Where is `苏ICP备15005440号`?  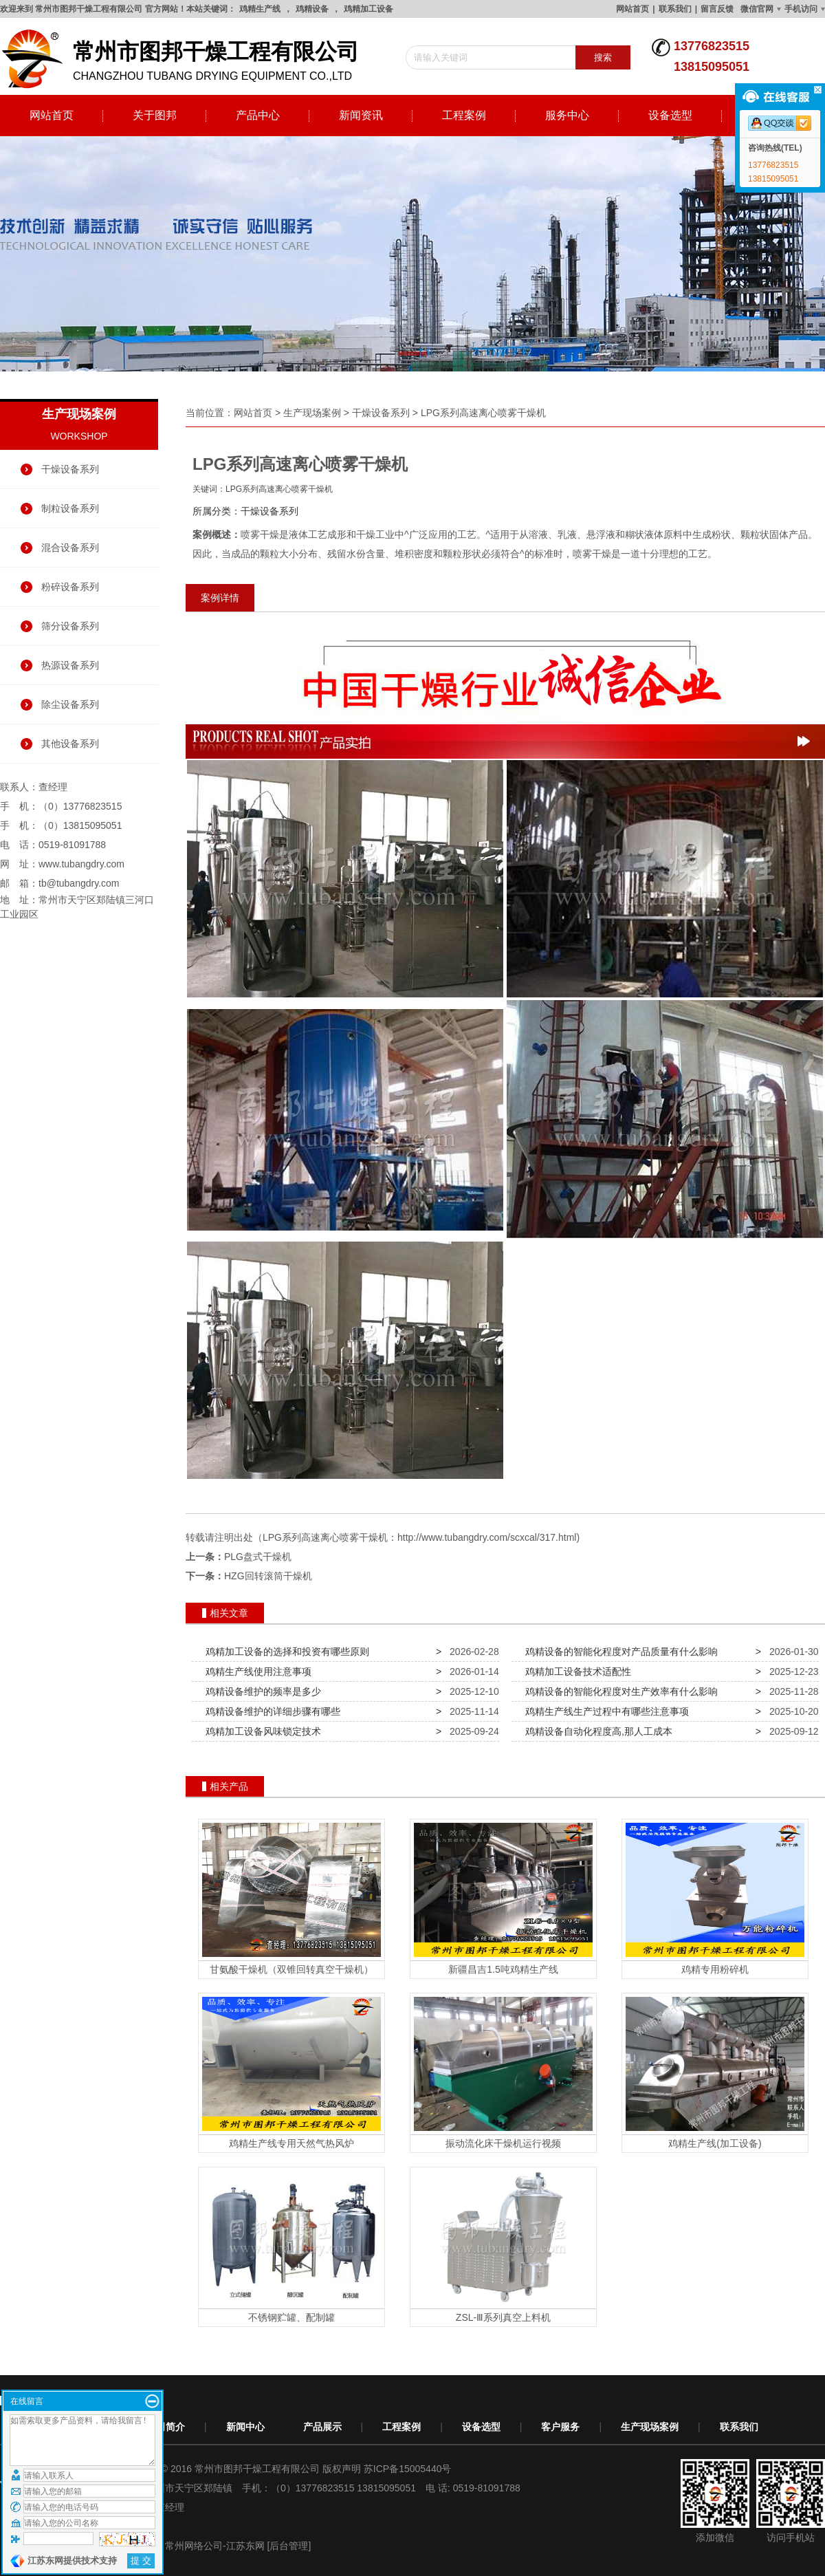 苏ICP备15005440号 is located at coordinates (408, 2468).